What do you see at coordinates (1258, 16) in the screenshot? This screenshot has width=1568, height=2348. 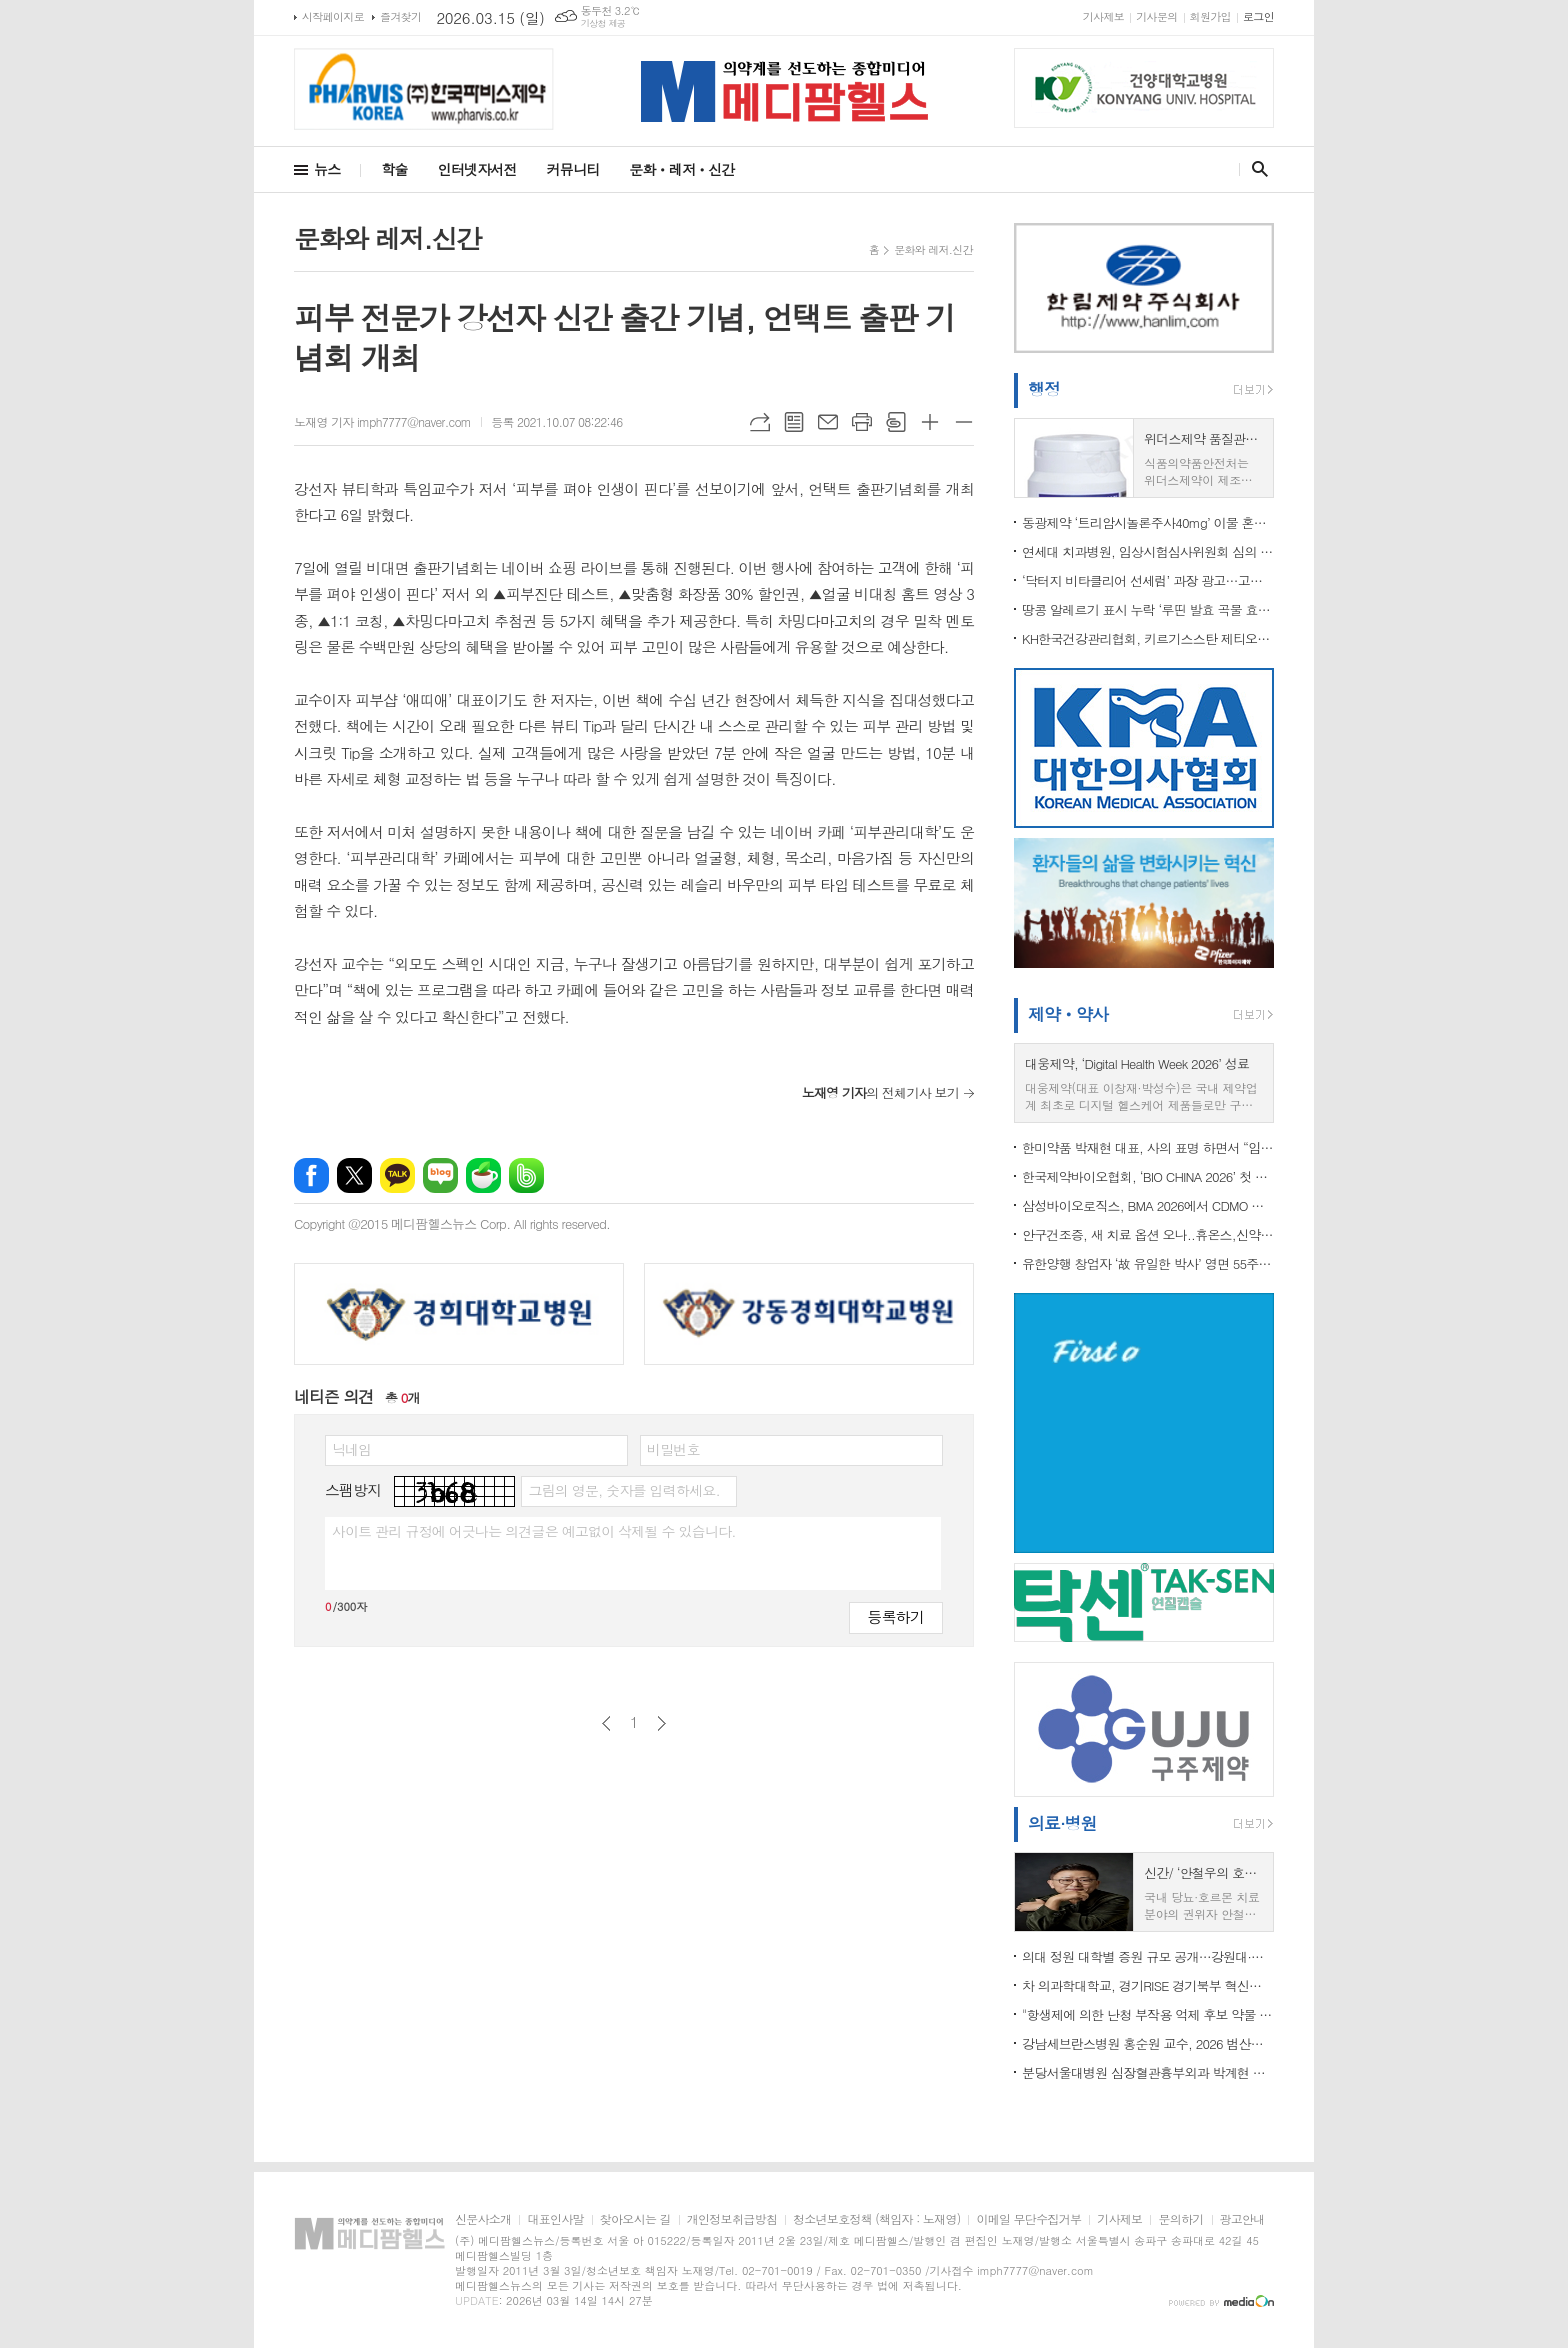 I see `로그인` at bounding box center [1258, 16].